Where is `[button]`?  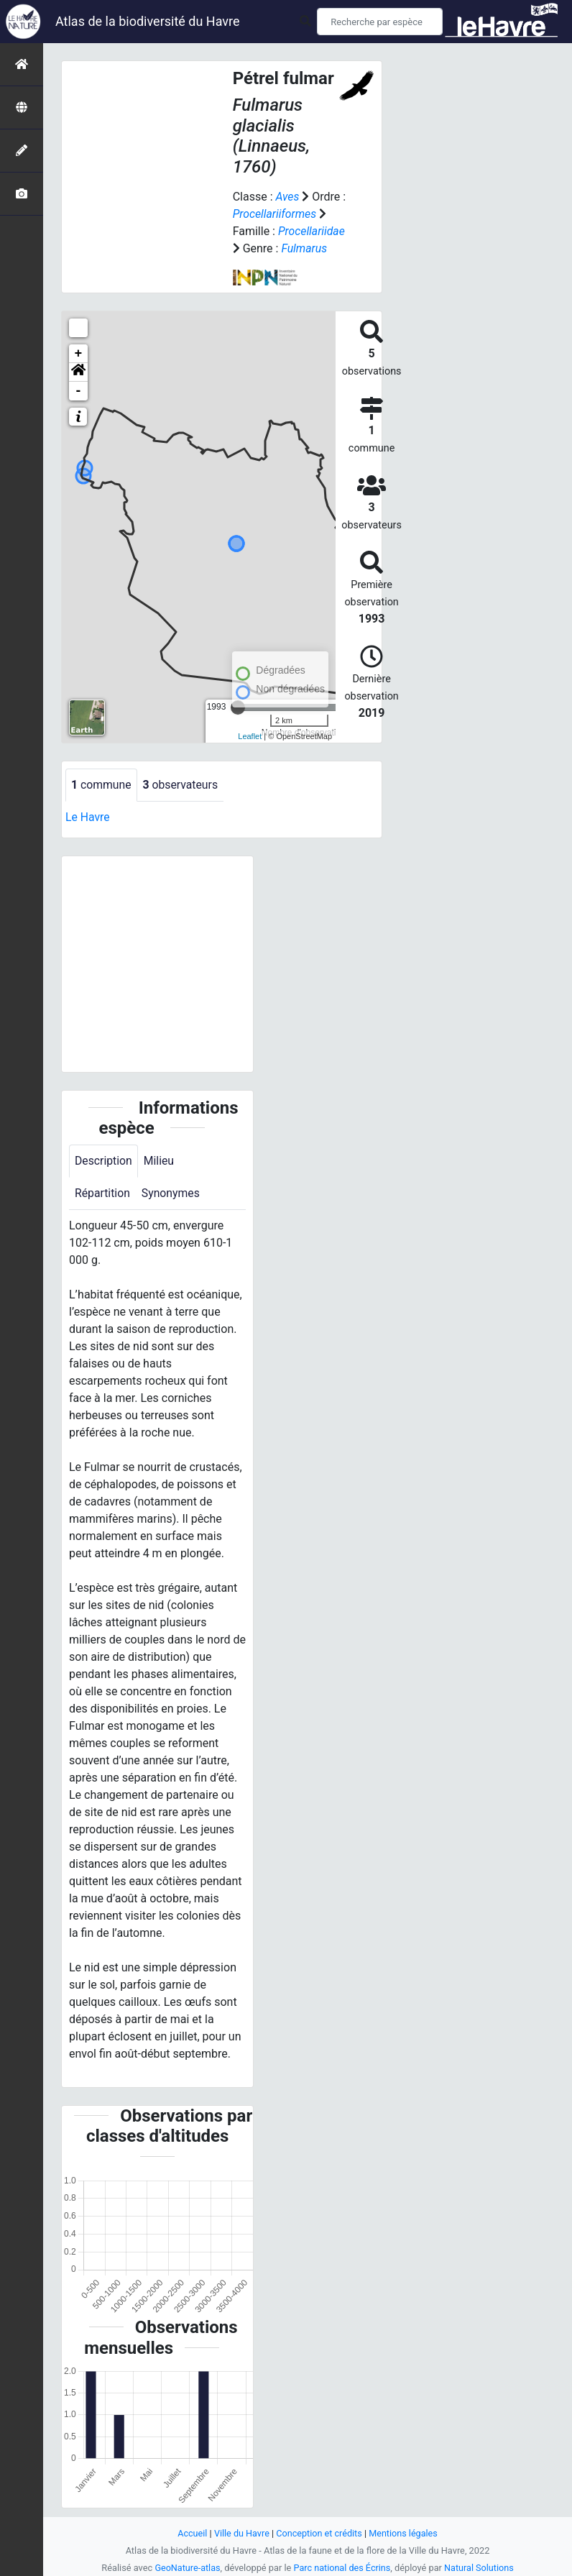
[button] is located at coordinates (78, 372).